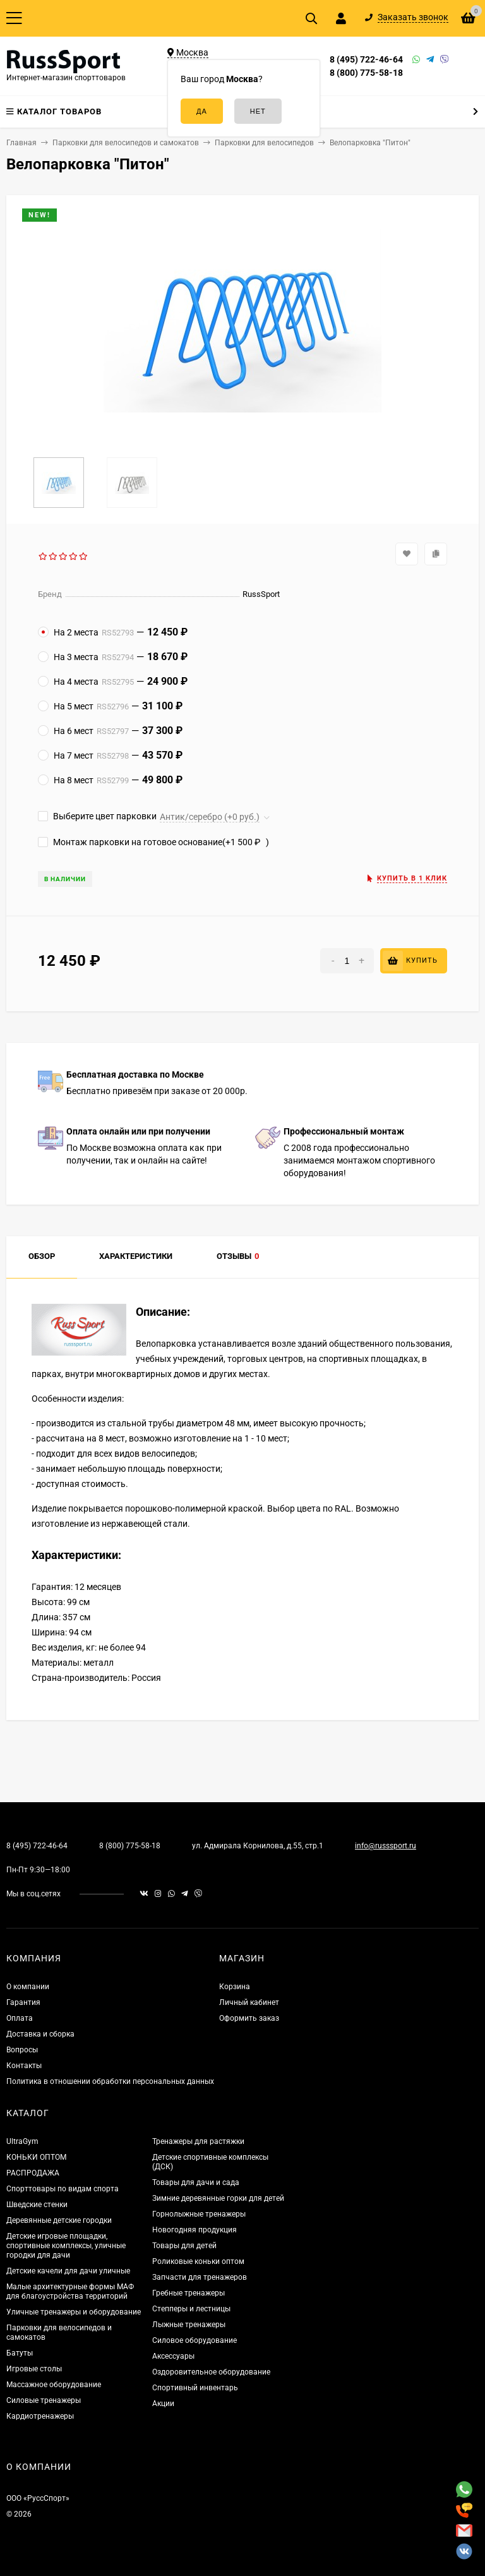 The image size is (485, 2576). What do you see at coordinates (22, 2141) in the screenshot?
I see `UltraGym` at bounding box center [22, 2141].